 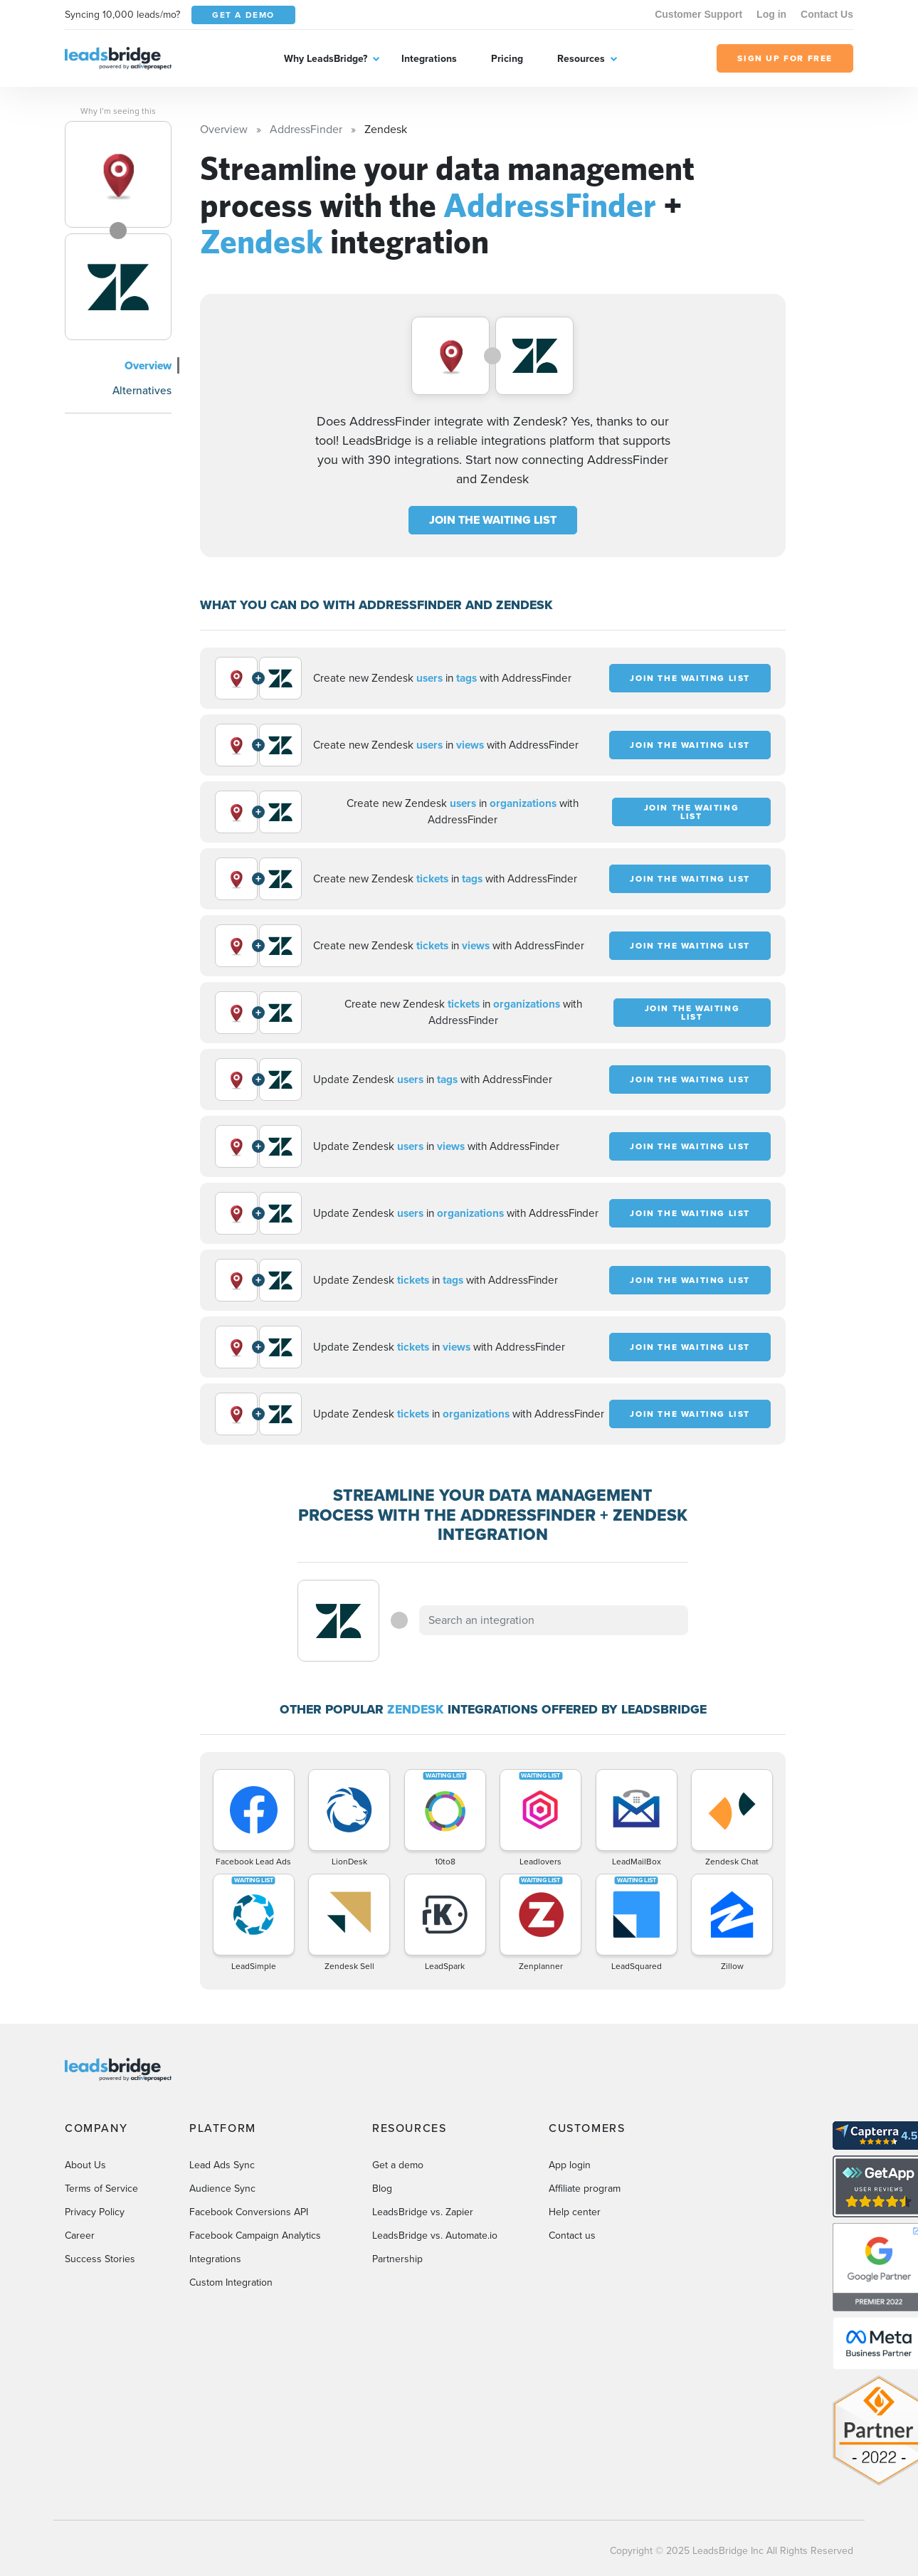 I want to click on App login, so click(x=570, y=2165).